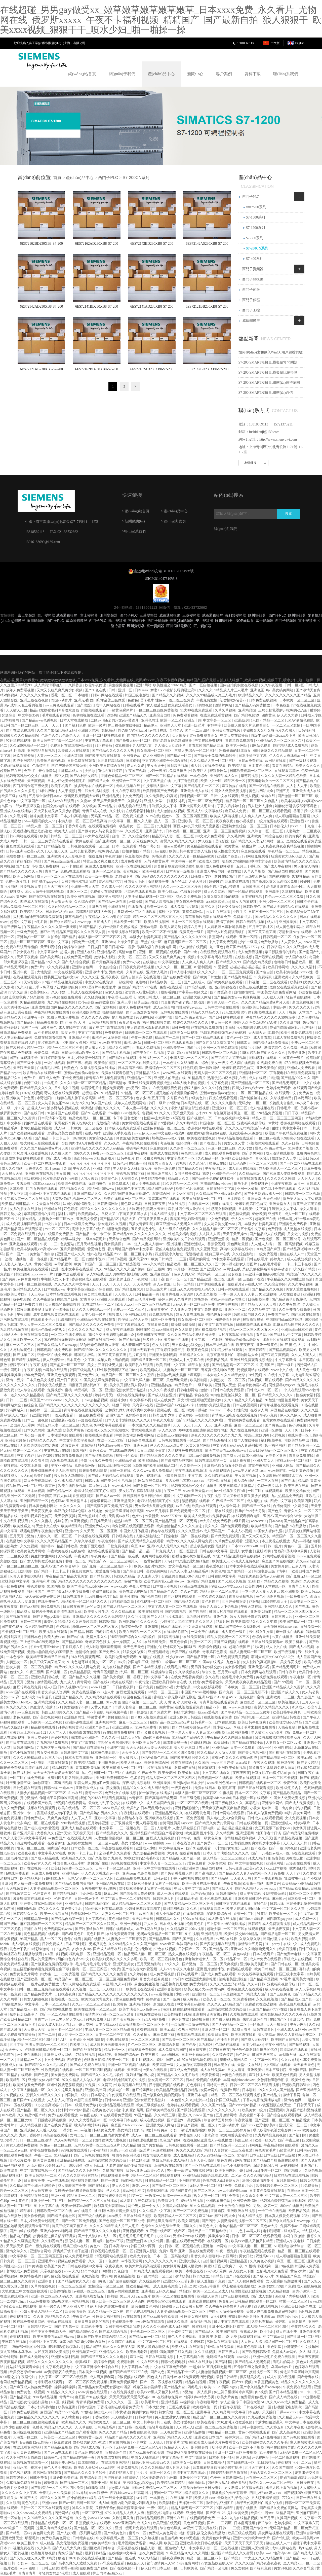  What do you see at coordinates (108, 1430) in the screenshot?
I see `欧美黑人又粗又大高潮喷水` at bounding box center [108, 1430].